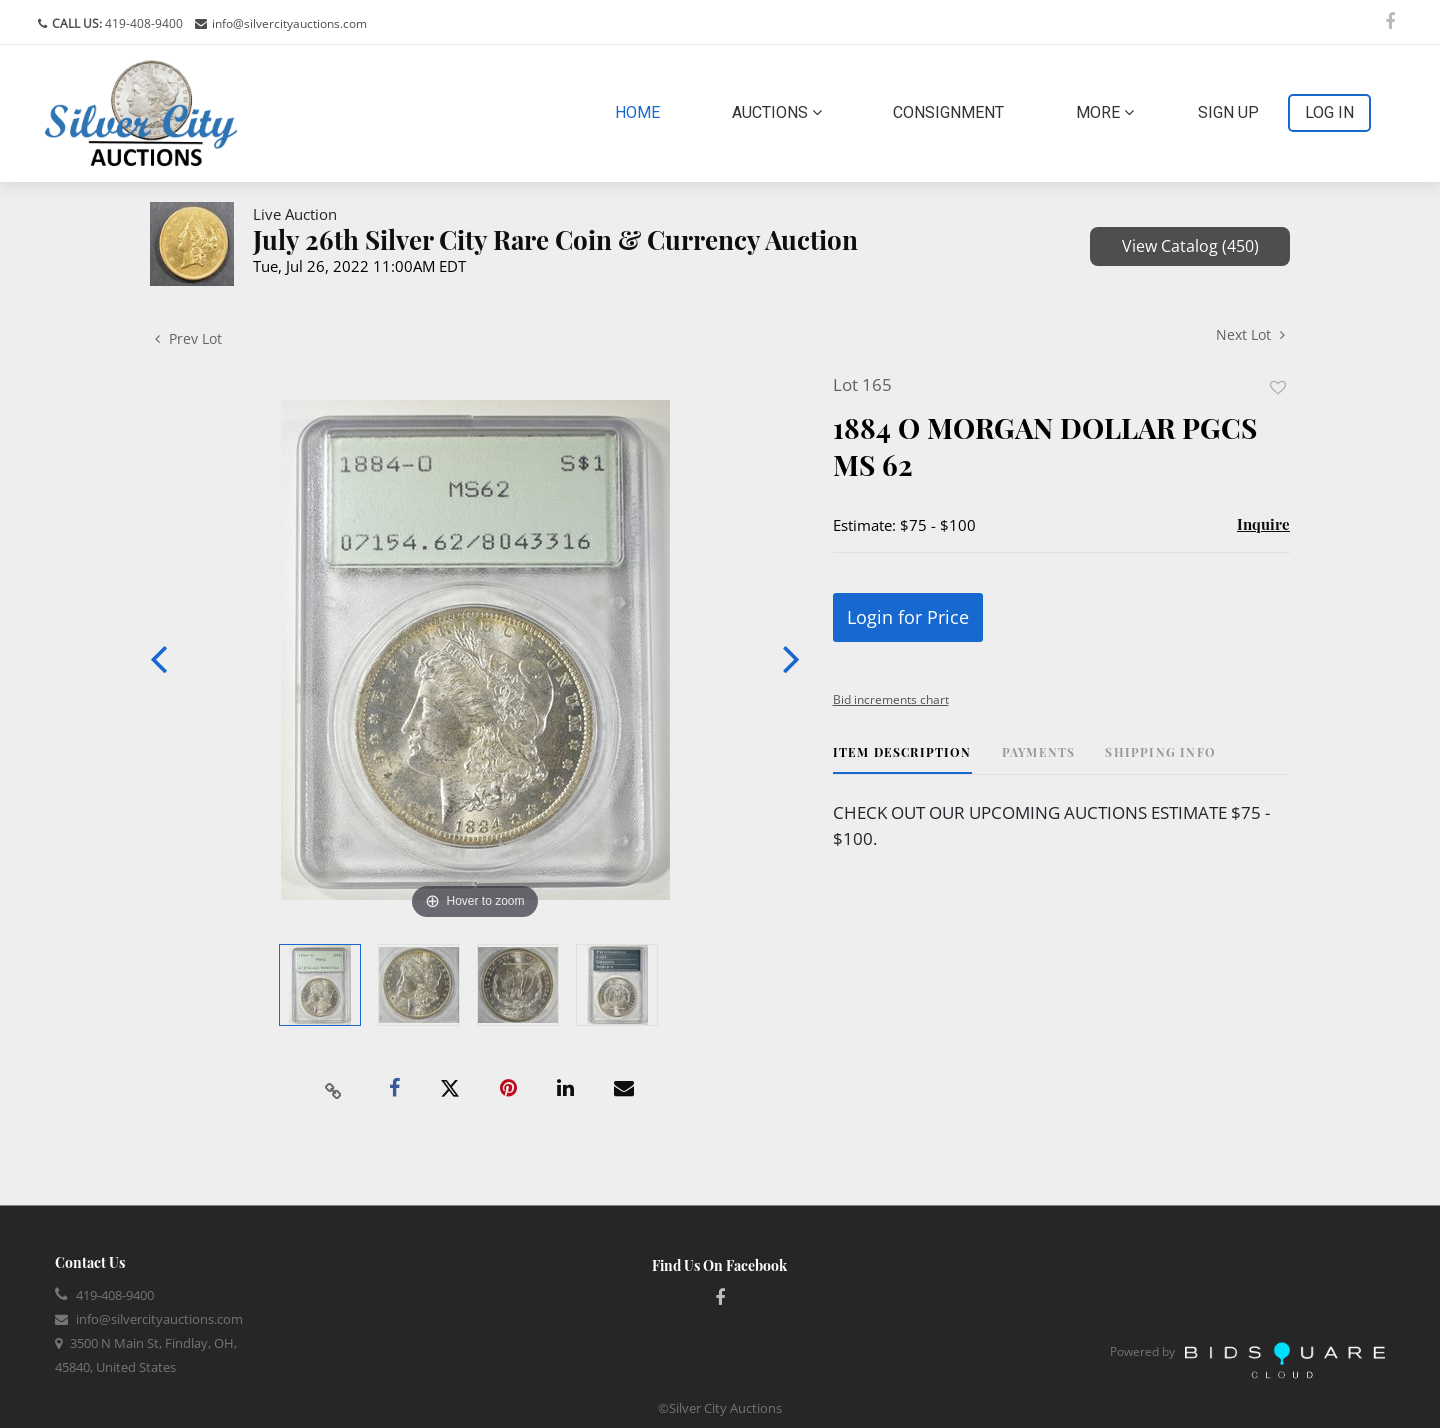  What do you see at coordinates (948, 112) in the screenshot?
I see `Consignment` at bounding box center [948, 112].